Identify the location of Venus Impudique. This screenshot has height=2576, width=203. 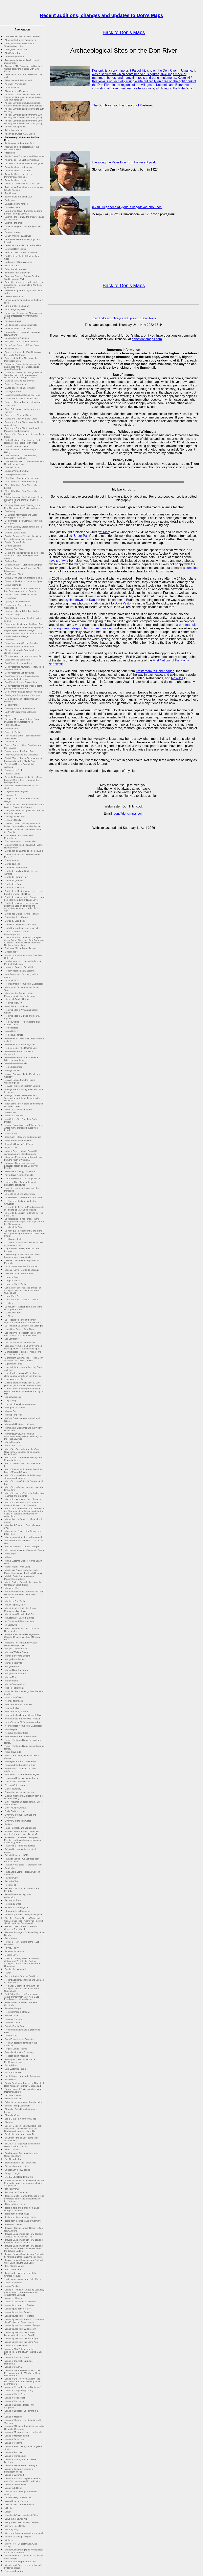
(13, 2282).